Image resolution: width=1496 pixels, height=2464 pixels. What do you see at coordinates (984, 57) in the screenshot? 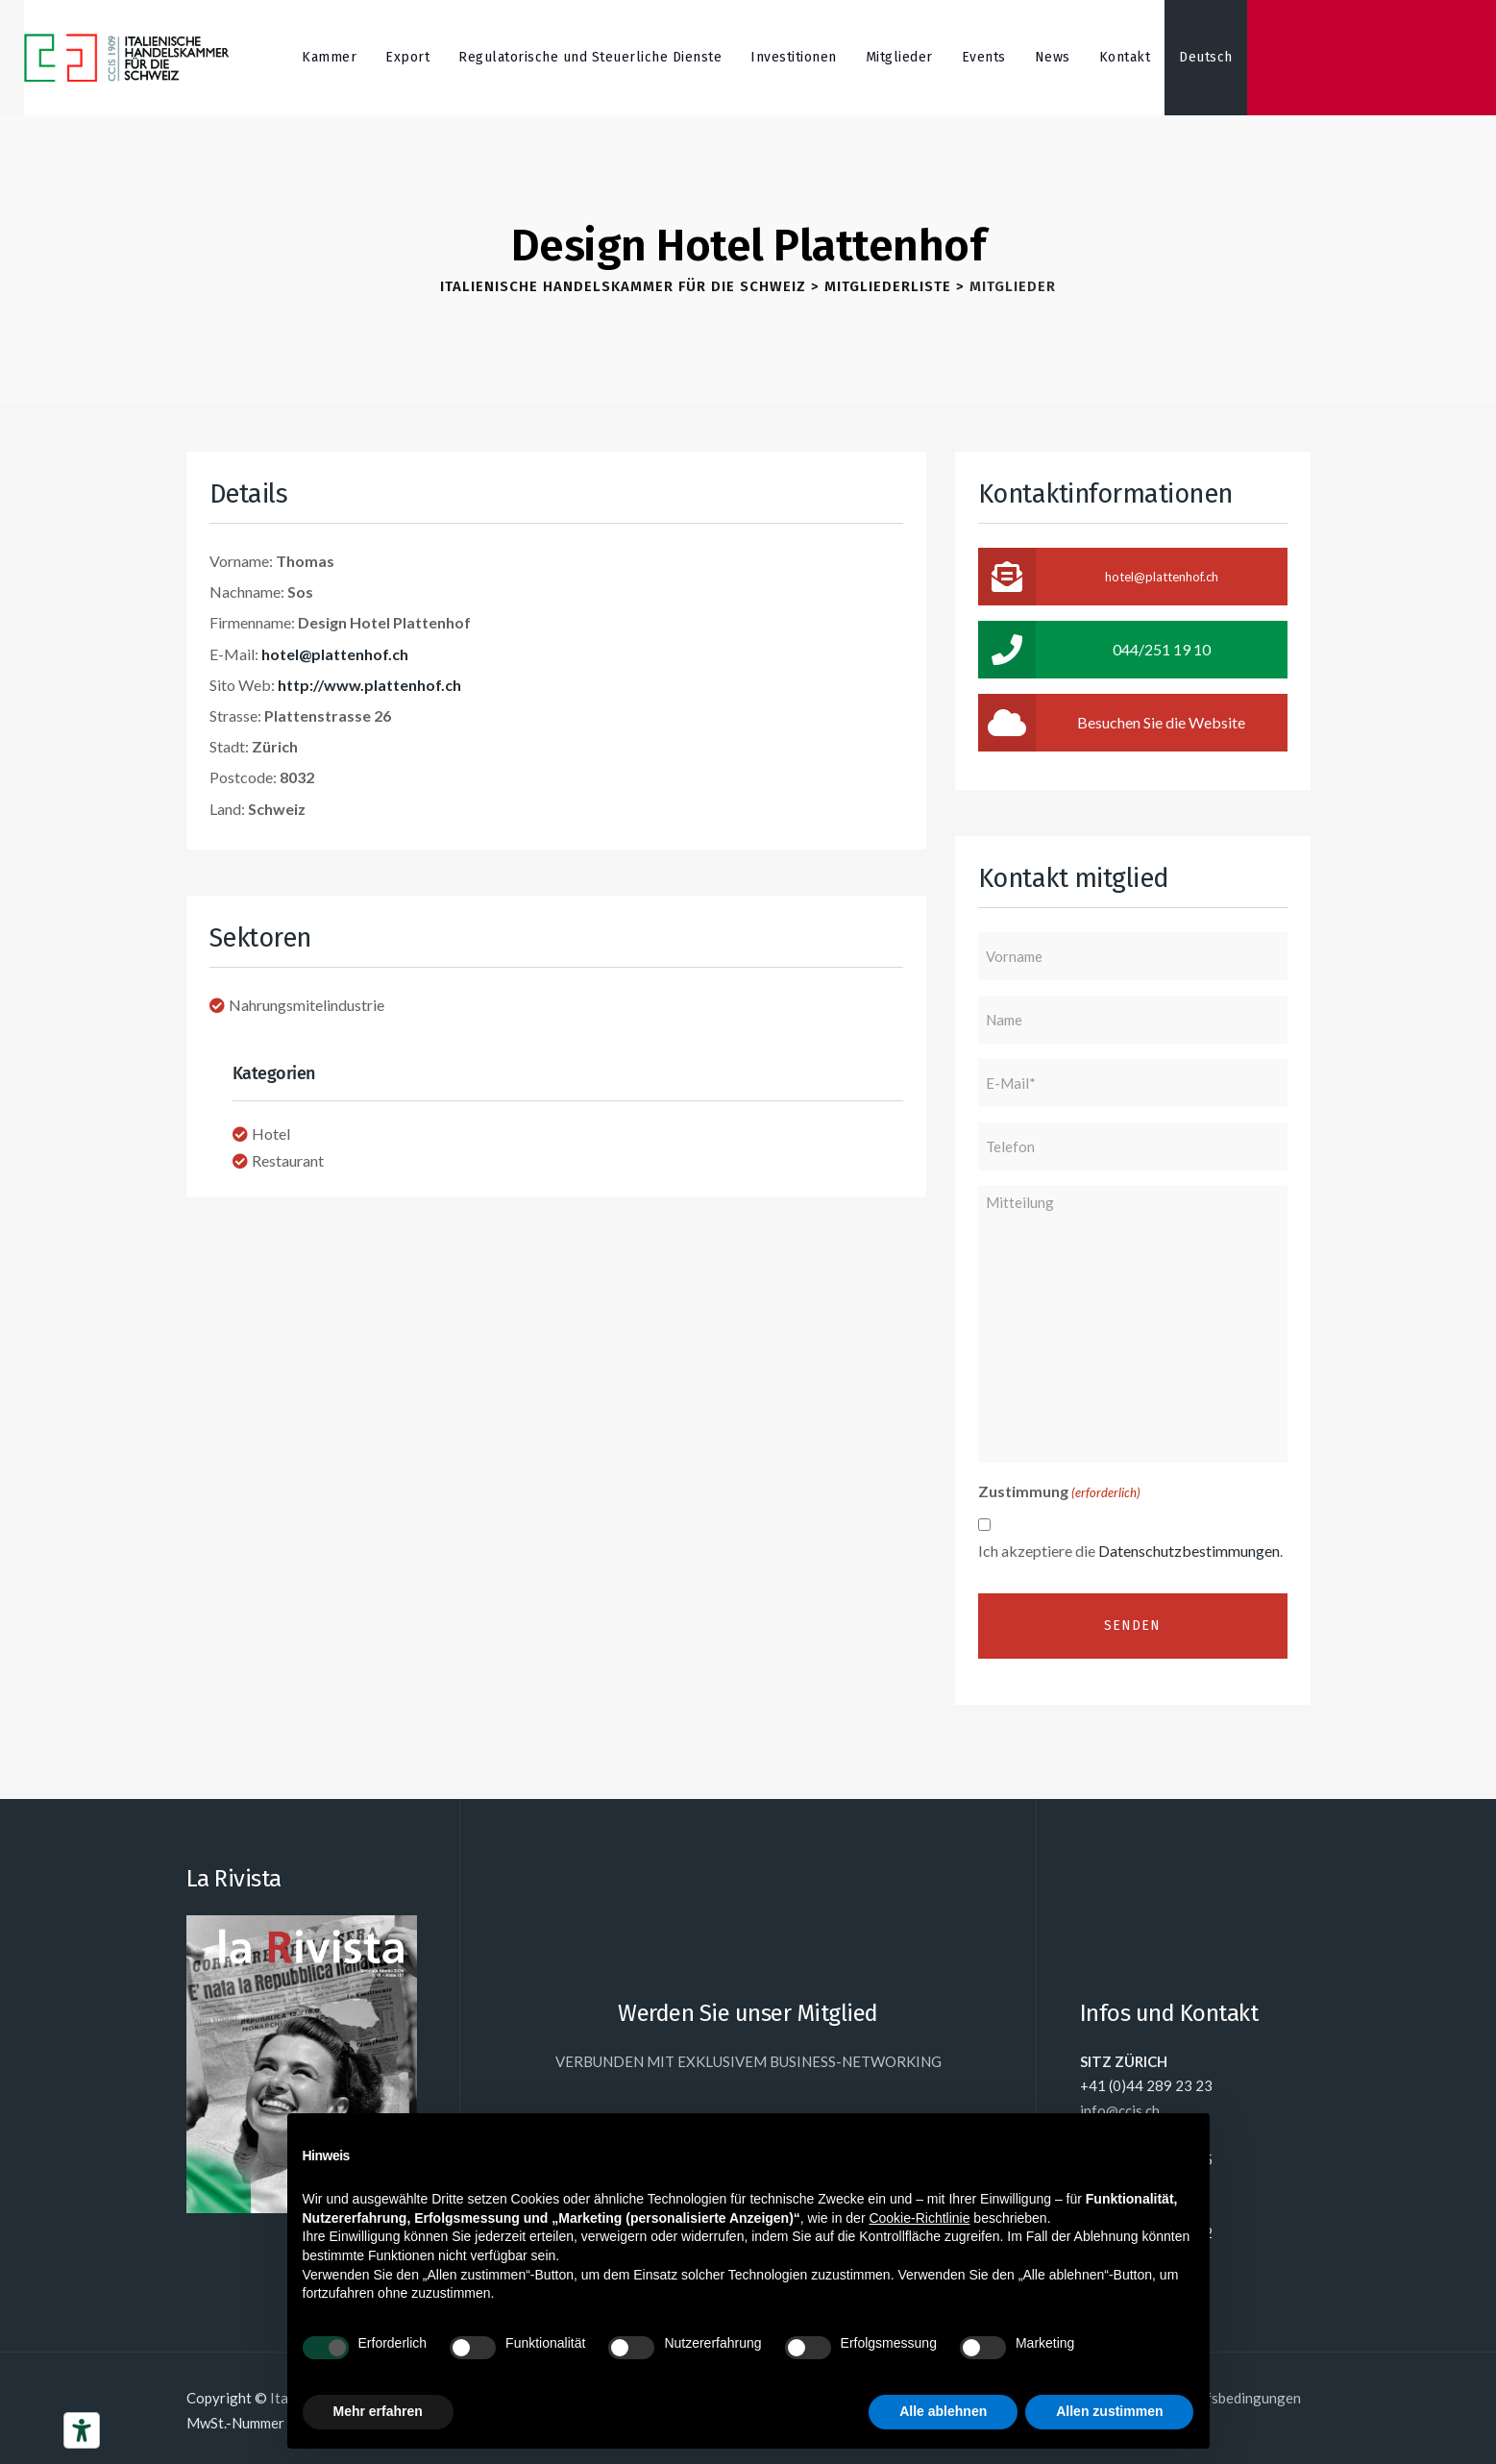
I see `Events` at bounding box center [984, 57].